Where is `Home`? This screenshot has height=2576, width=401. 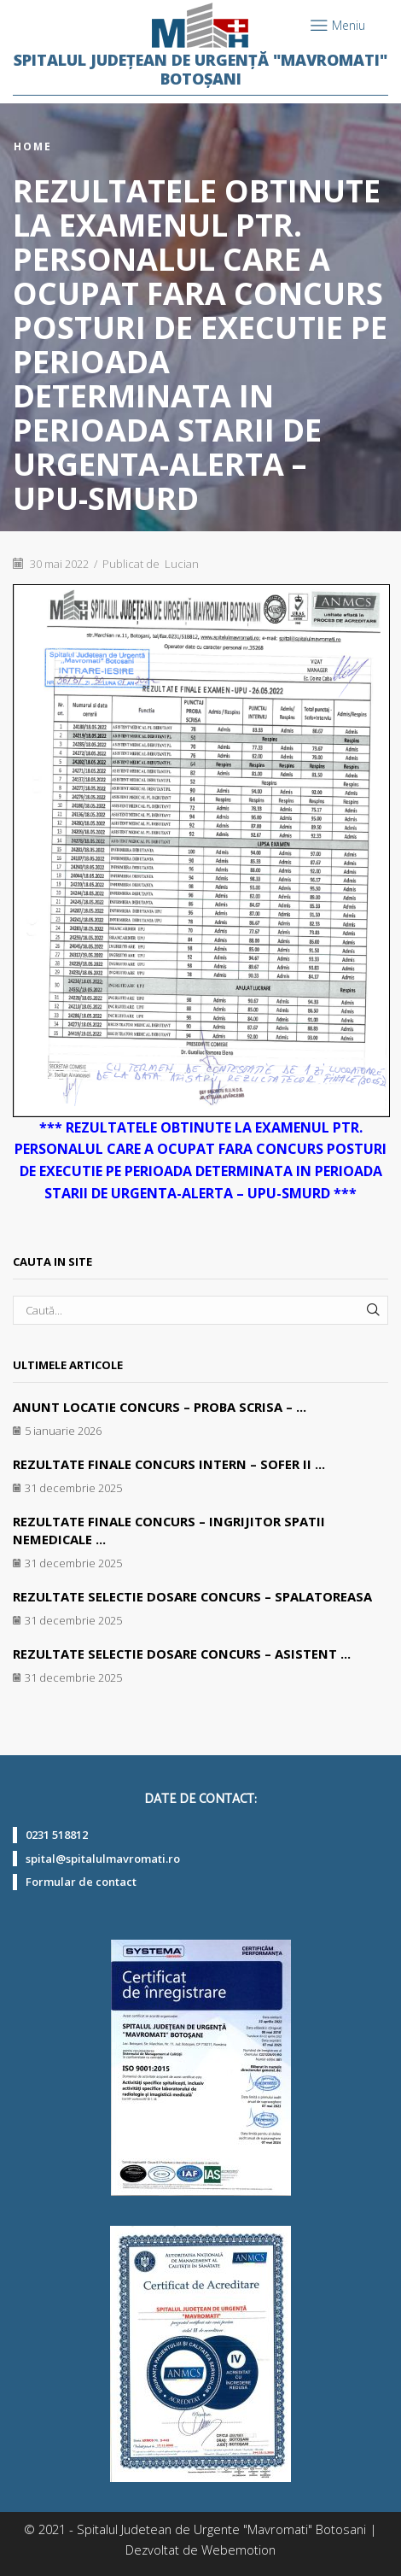 Home is located at coordinates (33, 147).